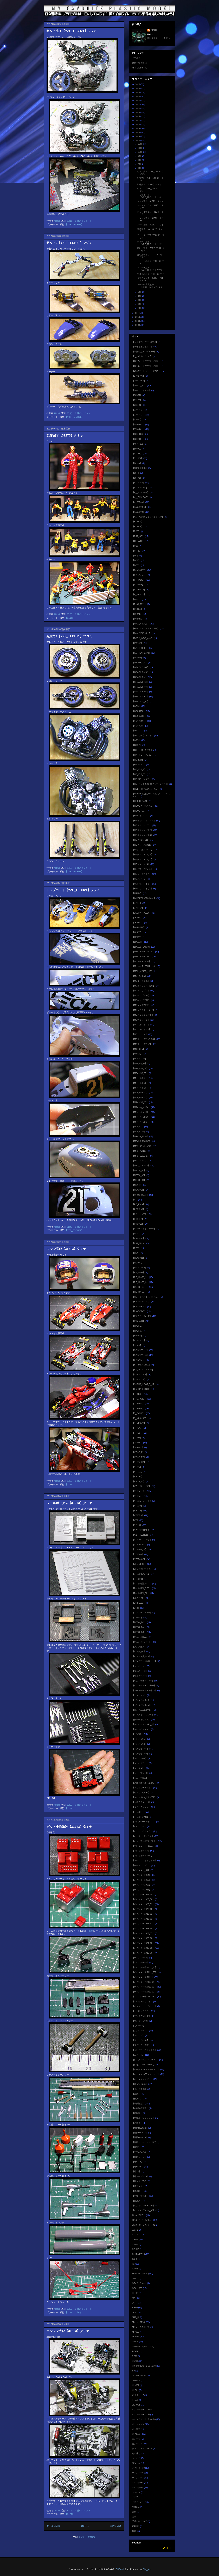  Describe the element at coordinates (137, 1335) in the screenshot. I see `【RX7RZ】` at that location.